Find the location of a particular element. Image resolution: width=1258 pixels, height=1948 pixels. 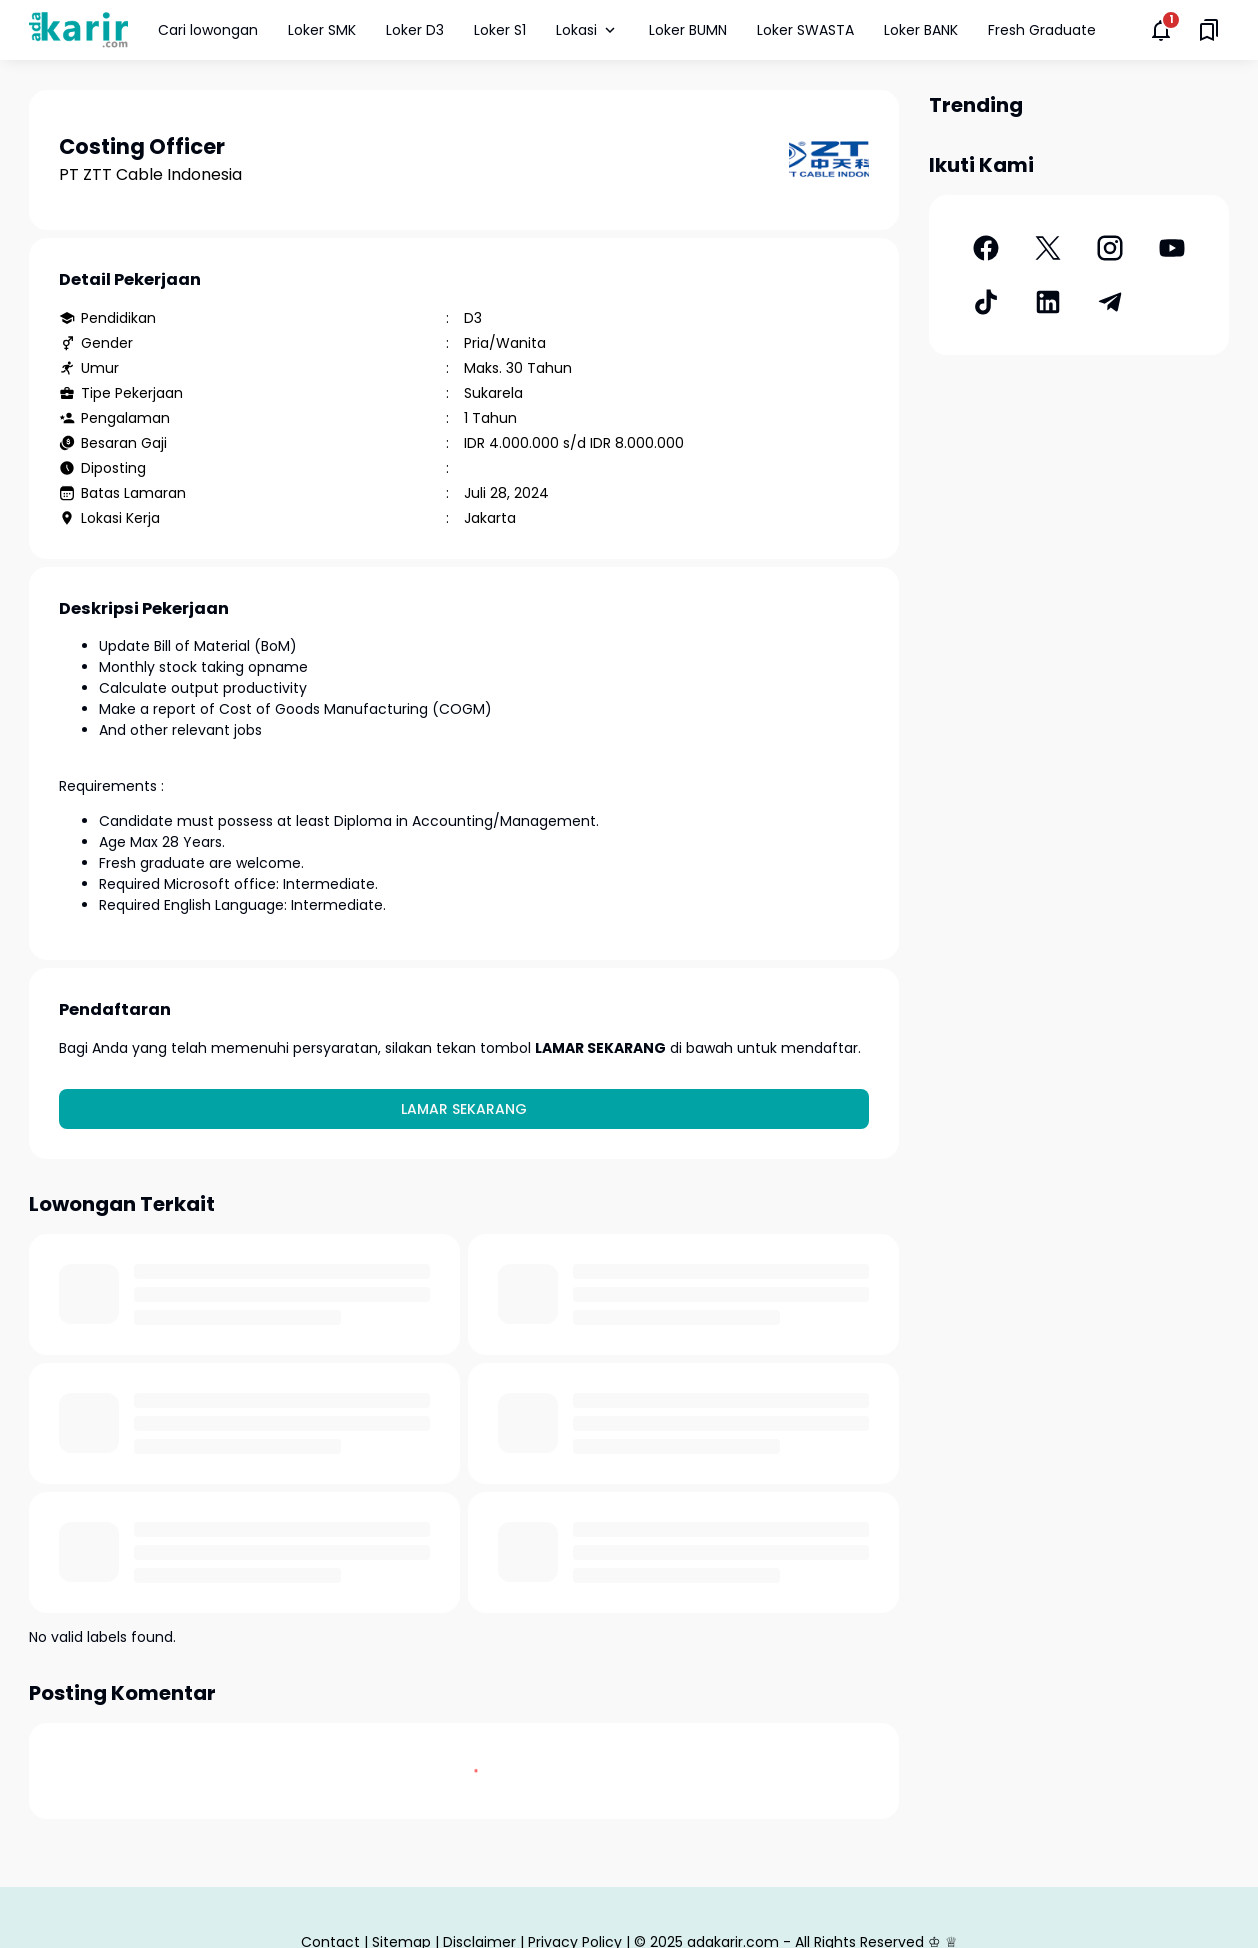

Loker S1 is located at coordinates (500, 30).